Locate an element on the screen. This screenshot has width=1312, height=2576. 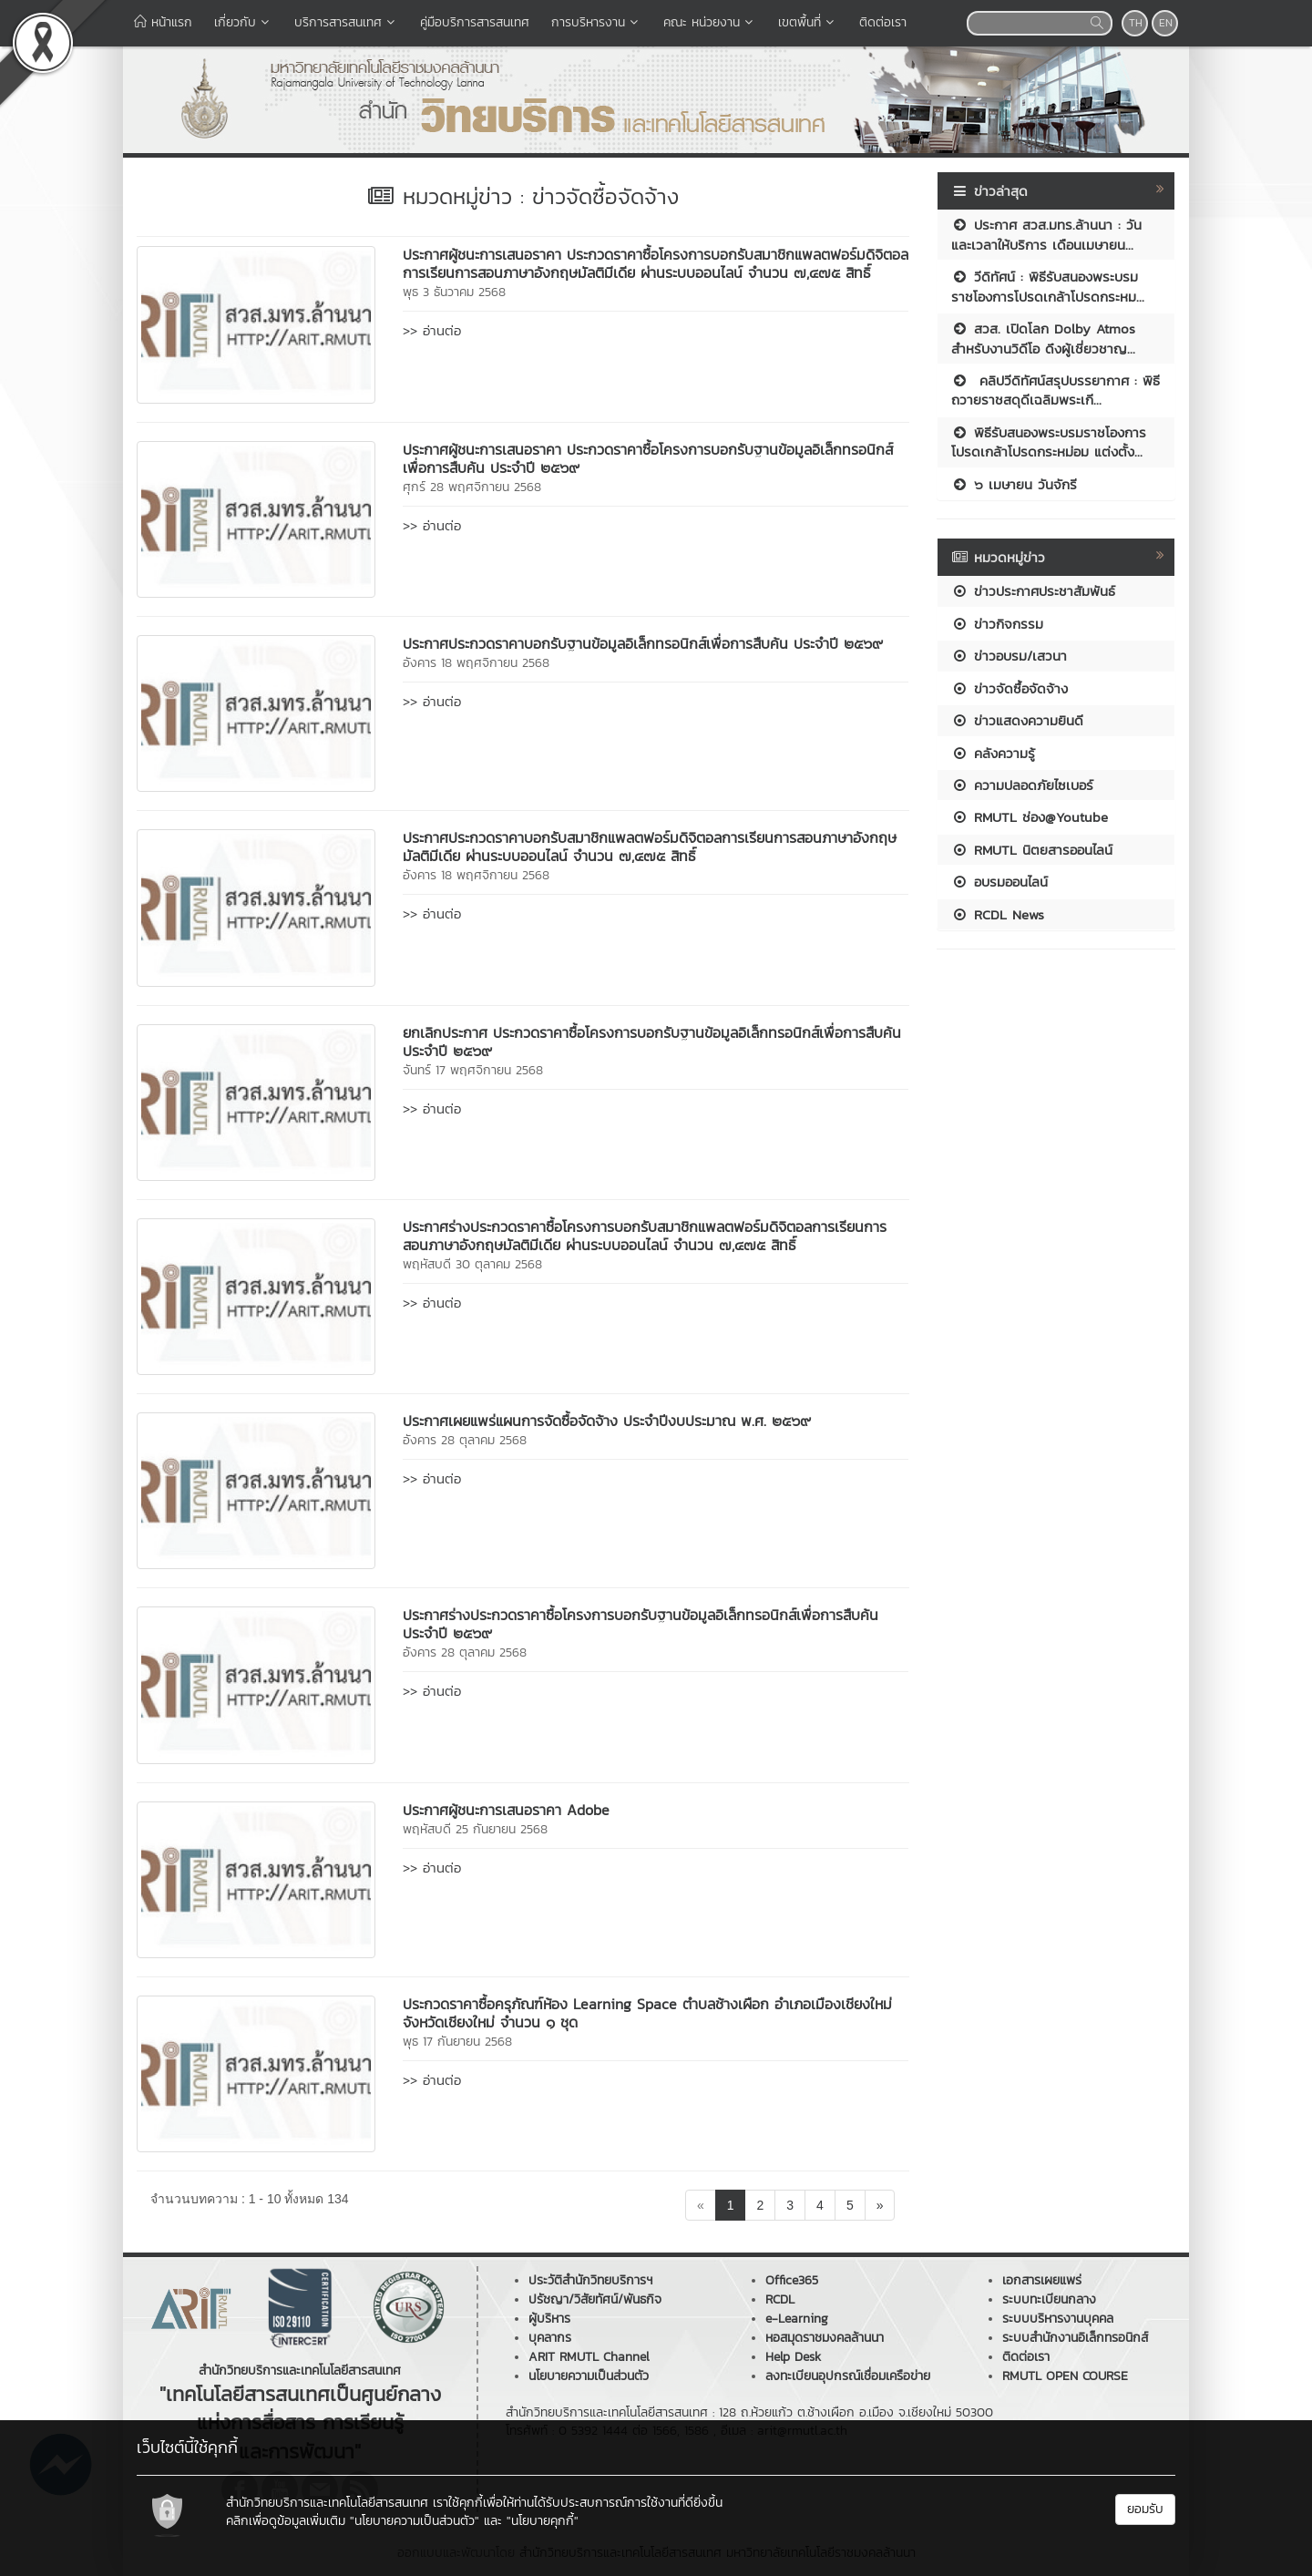
"นโยบายคุกกี้" is located at coordinates (543, 2520).